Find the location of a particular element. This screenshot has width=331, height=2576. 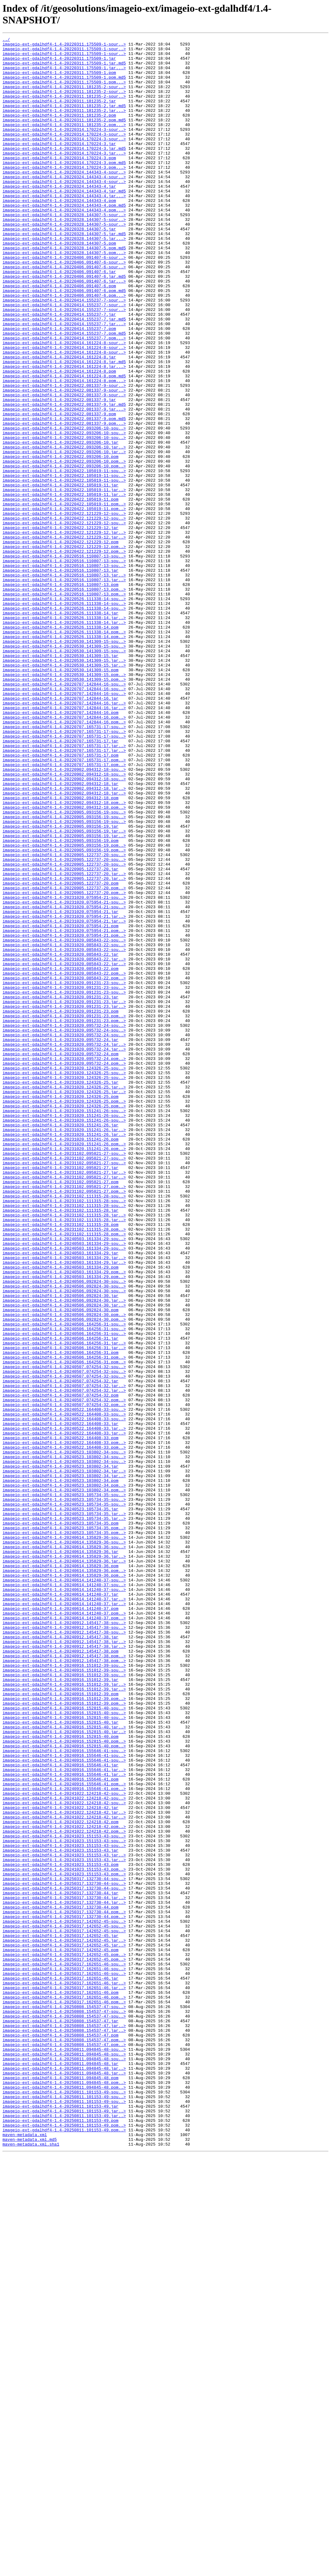

imageio-ext-gdalhdf4-1.4-20220530.141309-15-sou..> is located at coordinates (64, 762).